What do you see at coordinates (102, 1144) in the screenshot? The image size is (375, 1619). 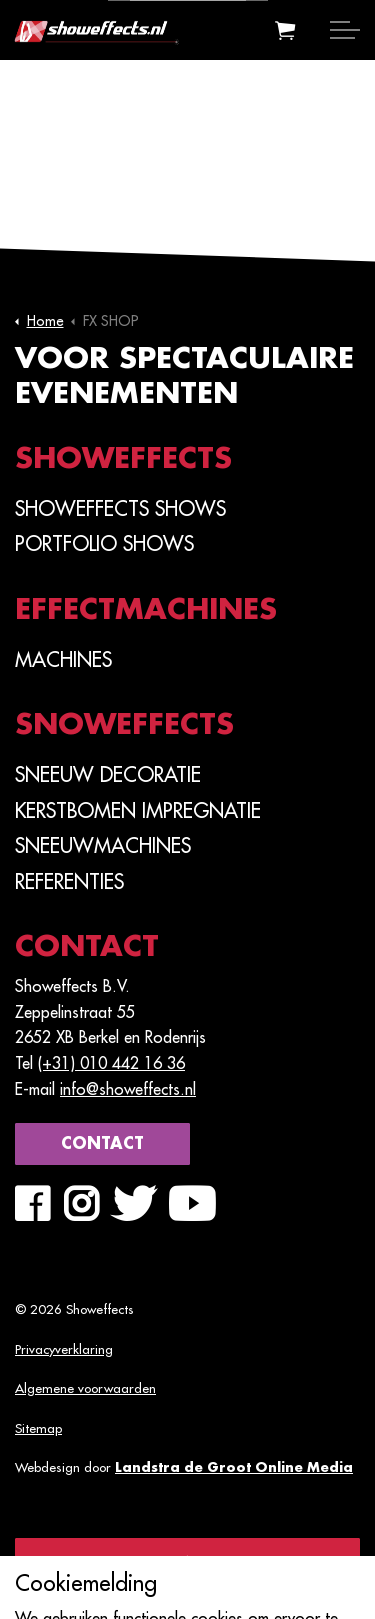 I see `Contact` at bounding box center [102, 1144].